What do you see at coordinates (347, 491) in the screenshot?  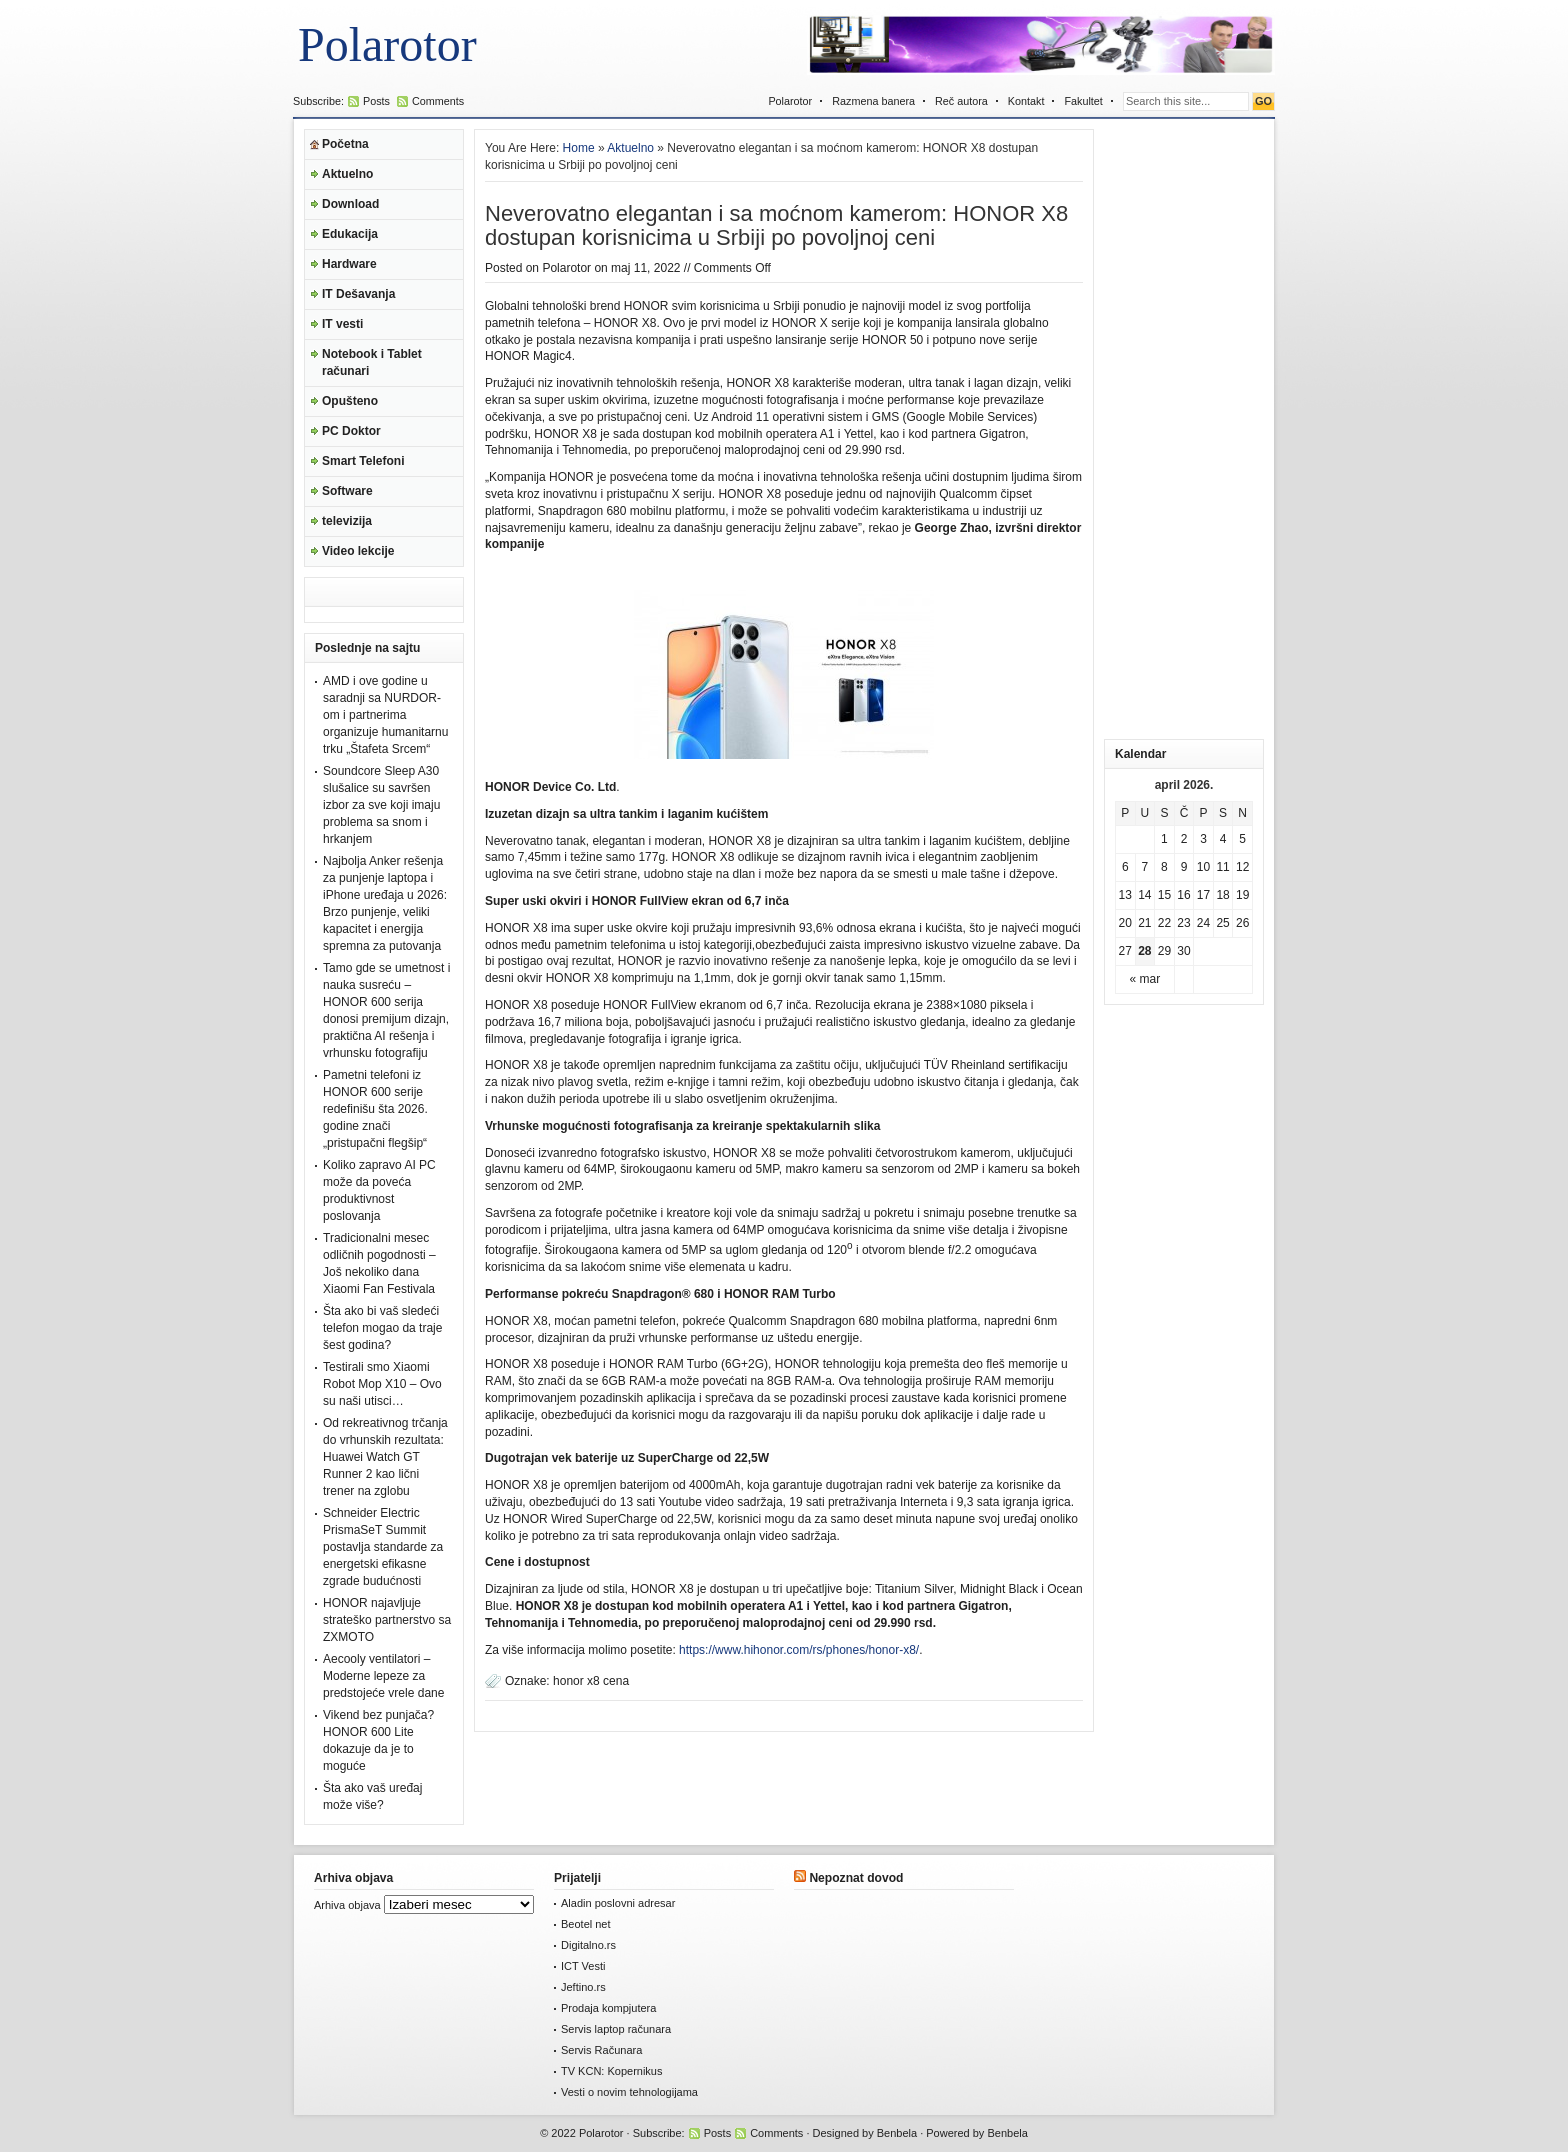 I see `Software` at bounding box center [347, 491].